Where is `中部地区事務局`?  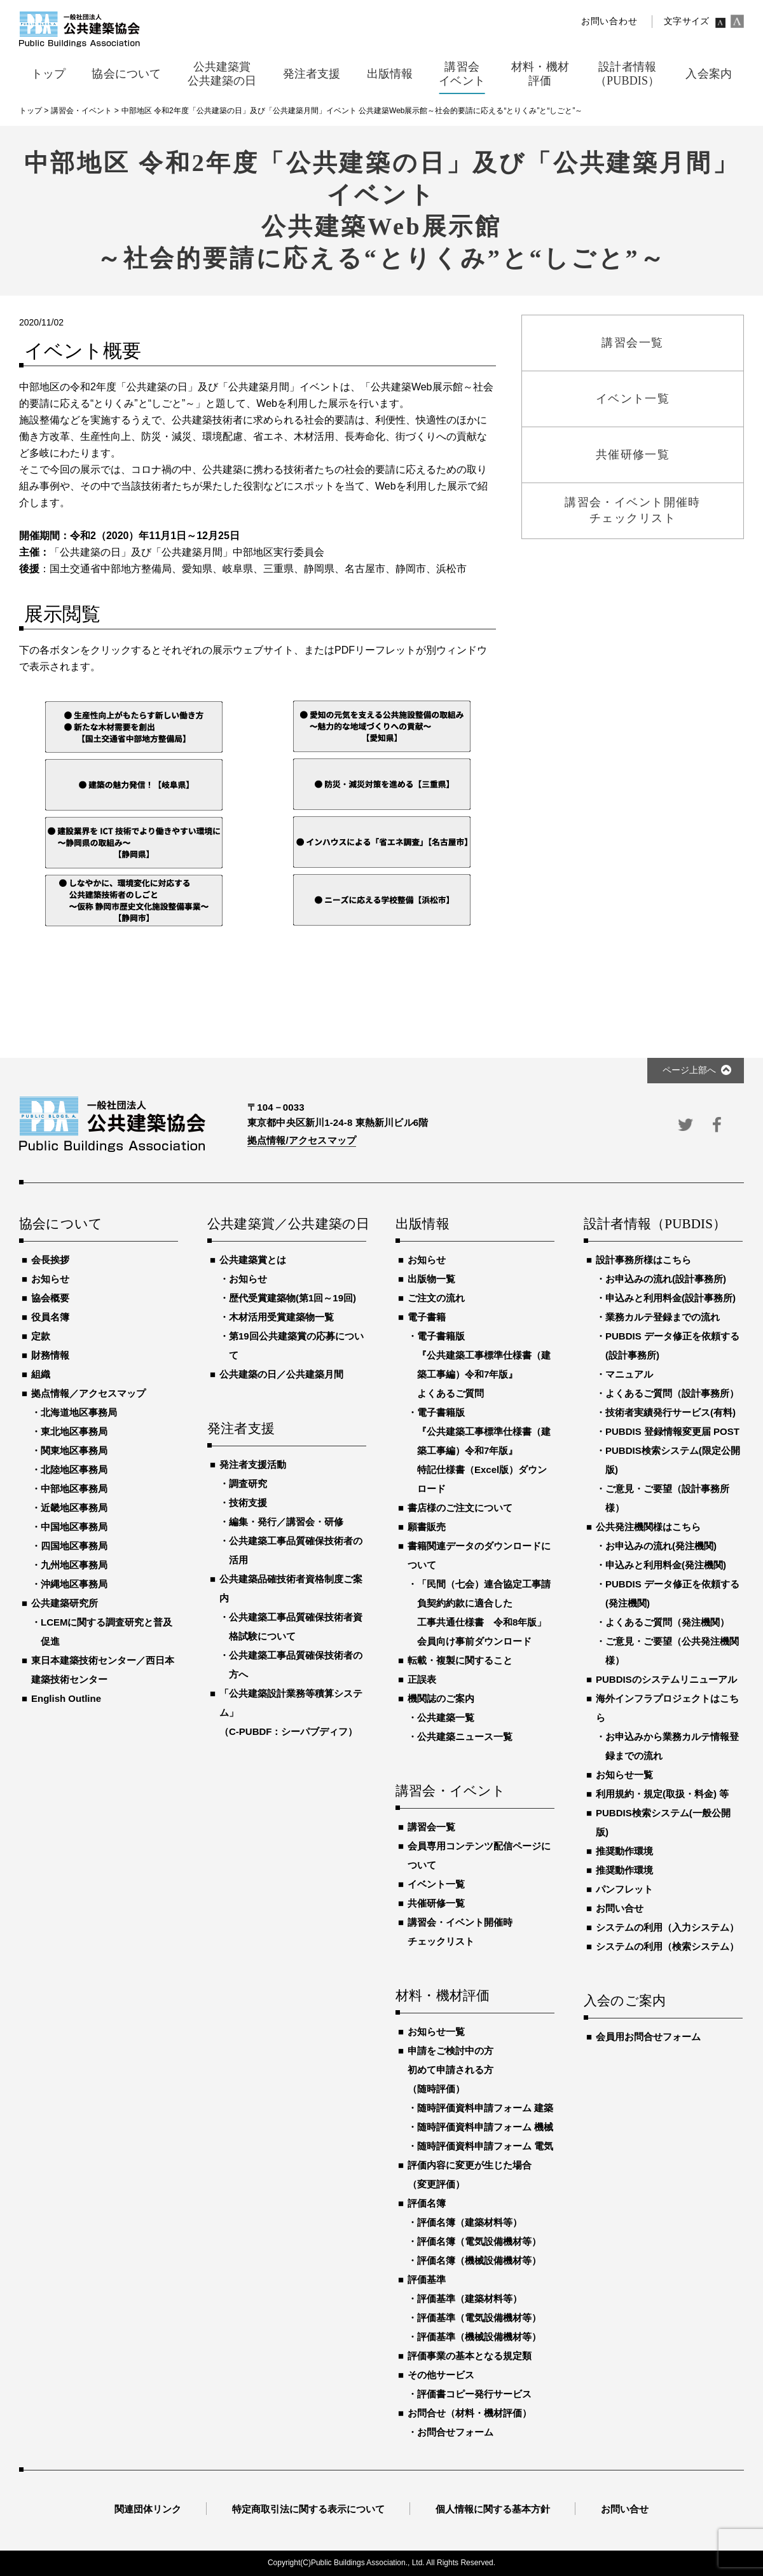
中部地区事務局 is located at coordinates (74, 1488).